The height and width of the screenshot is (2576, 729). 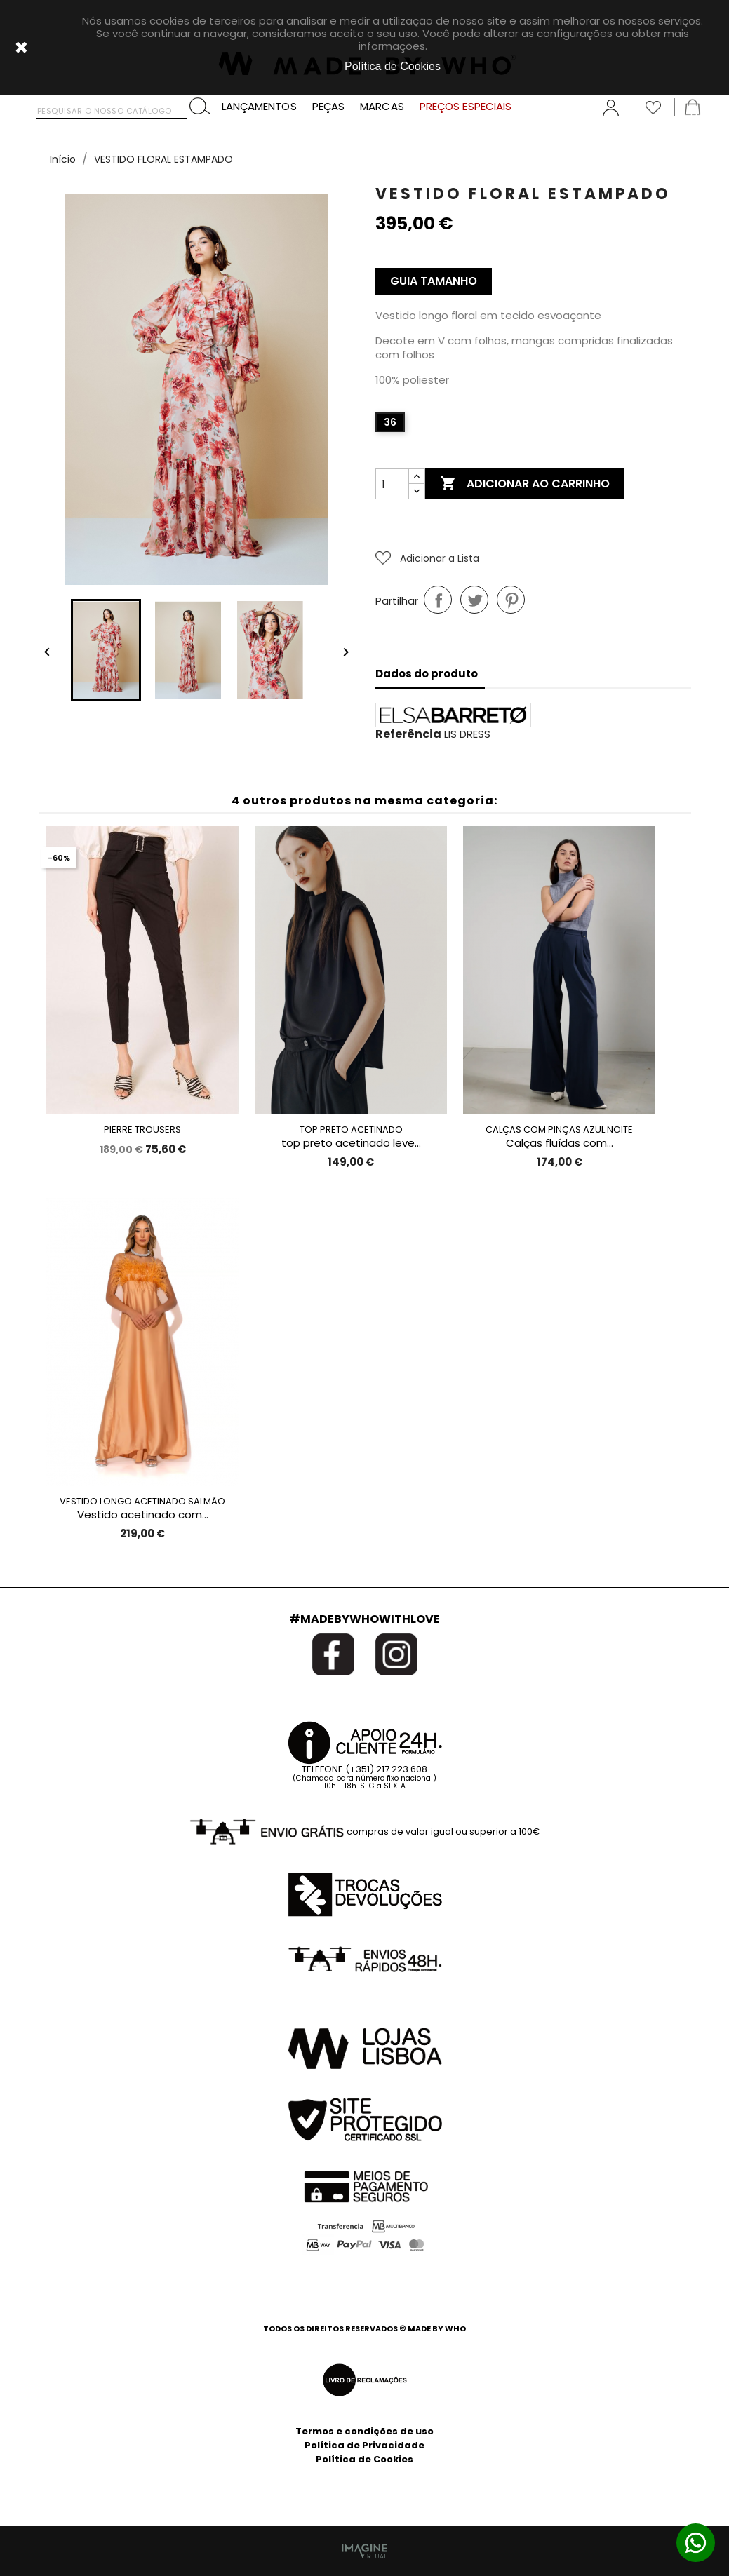 I want to click on LANÇAMENTOS, so click(x=259, y=107).